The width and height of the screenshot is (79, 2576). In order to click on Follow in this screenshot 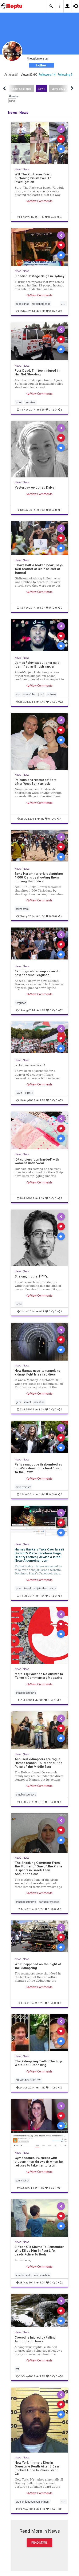, I will do `click(41, 65)`.